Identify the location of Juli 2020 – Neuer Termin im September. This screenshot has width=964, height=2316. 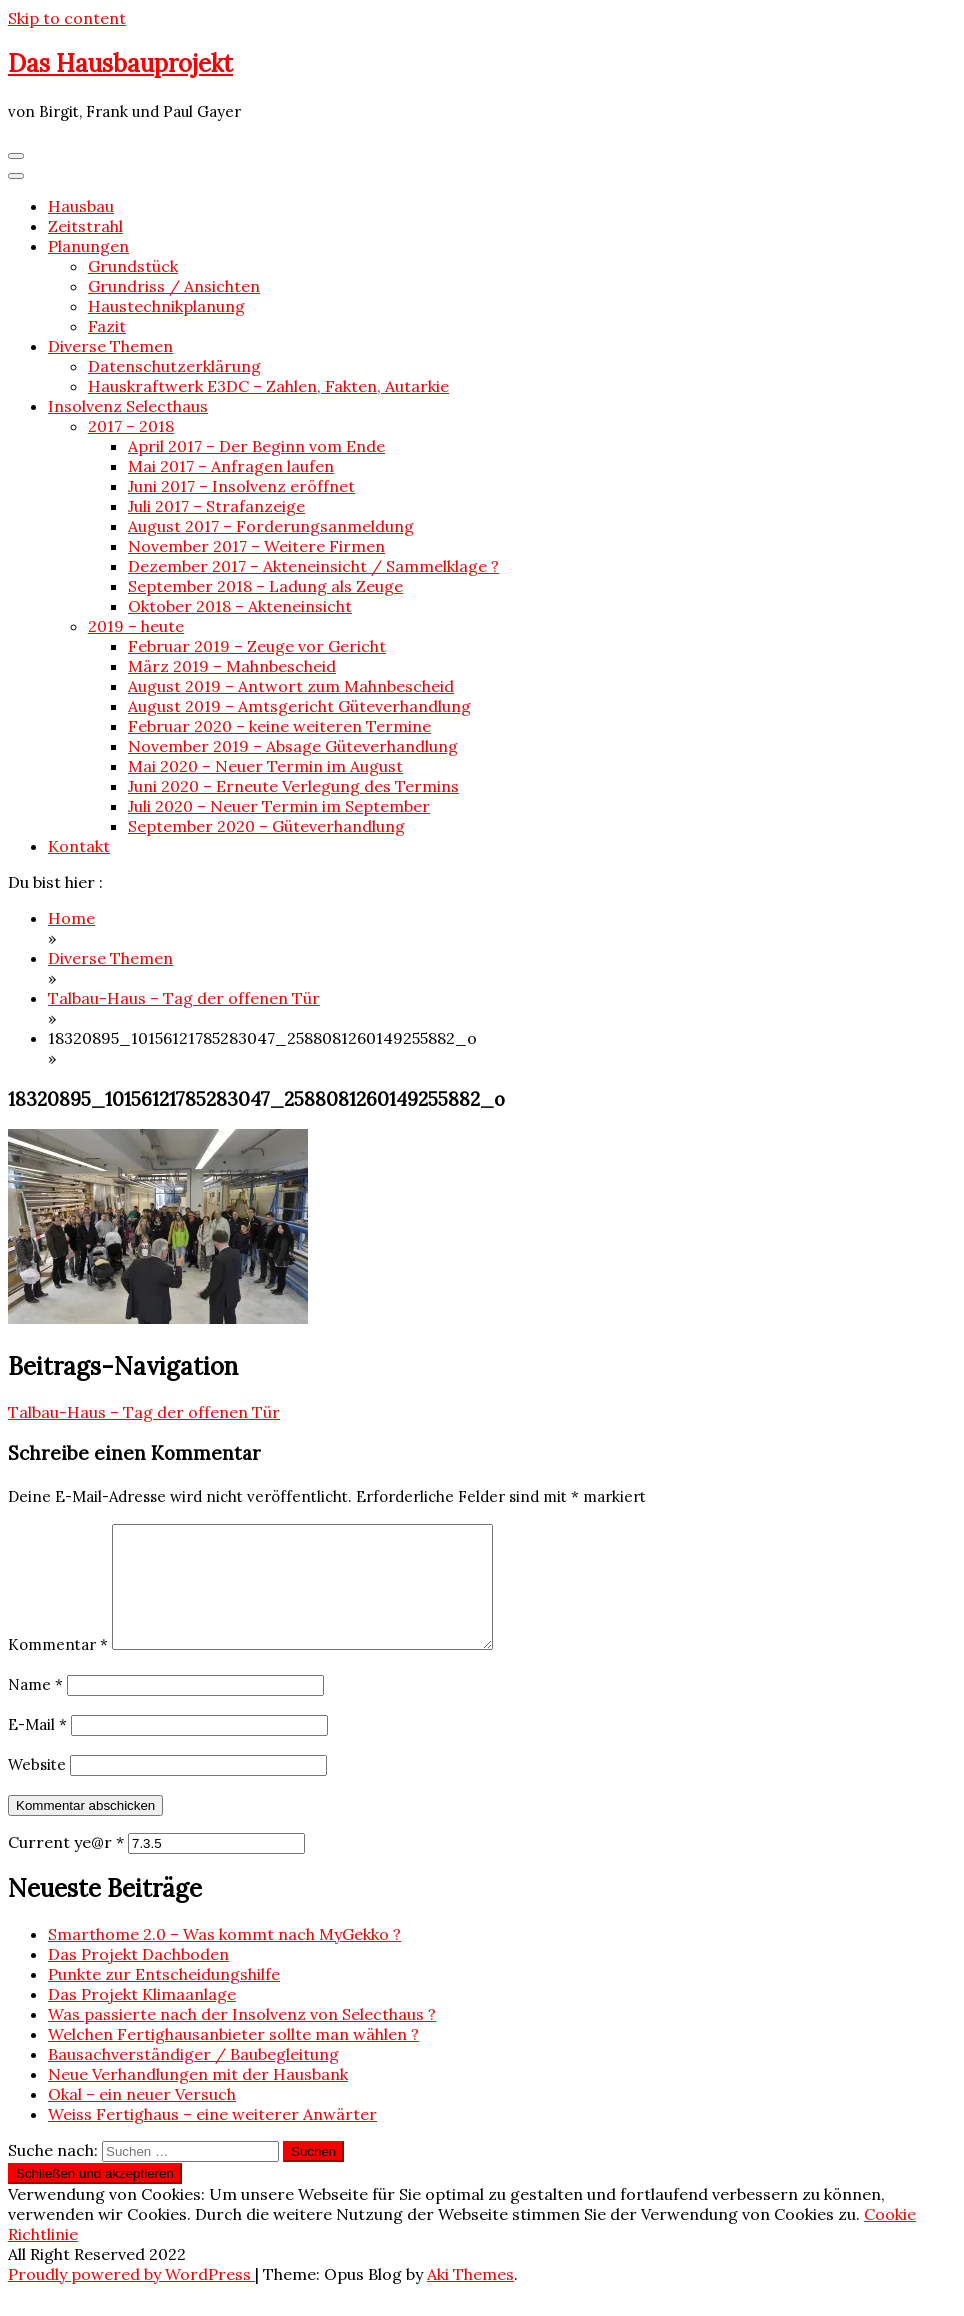
(279, 806).